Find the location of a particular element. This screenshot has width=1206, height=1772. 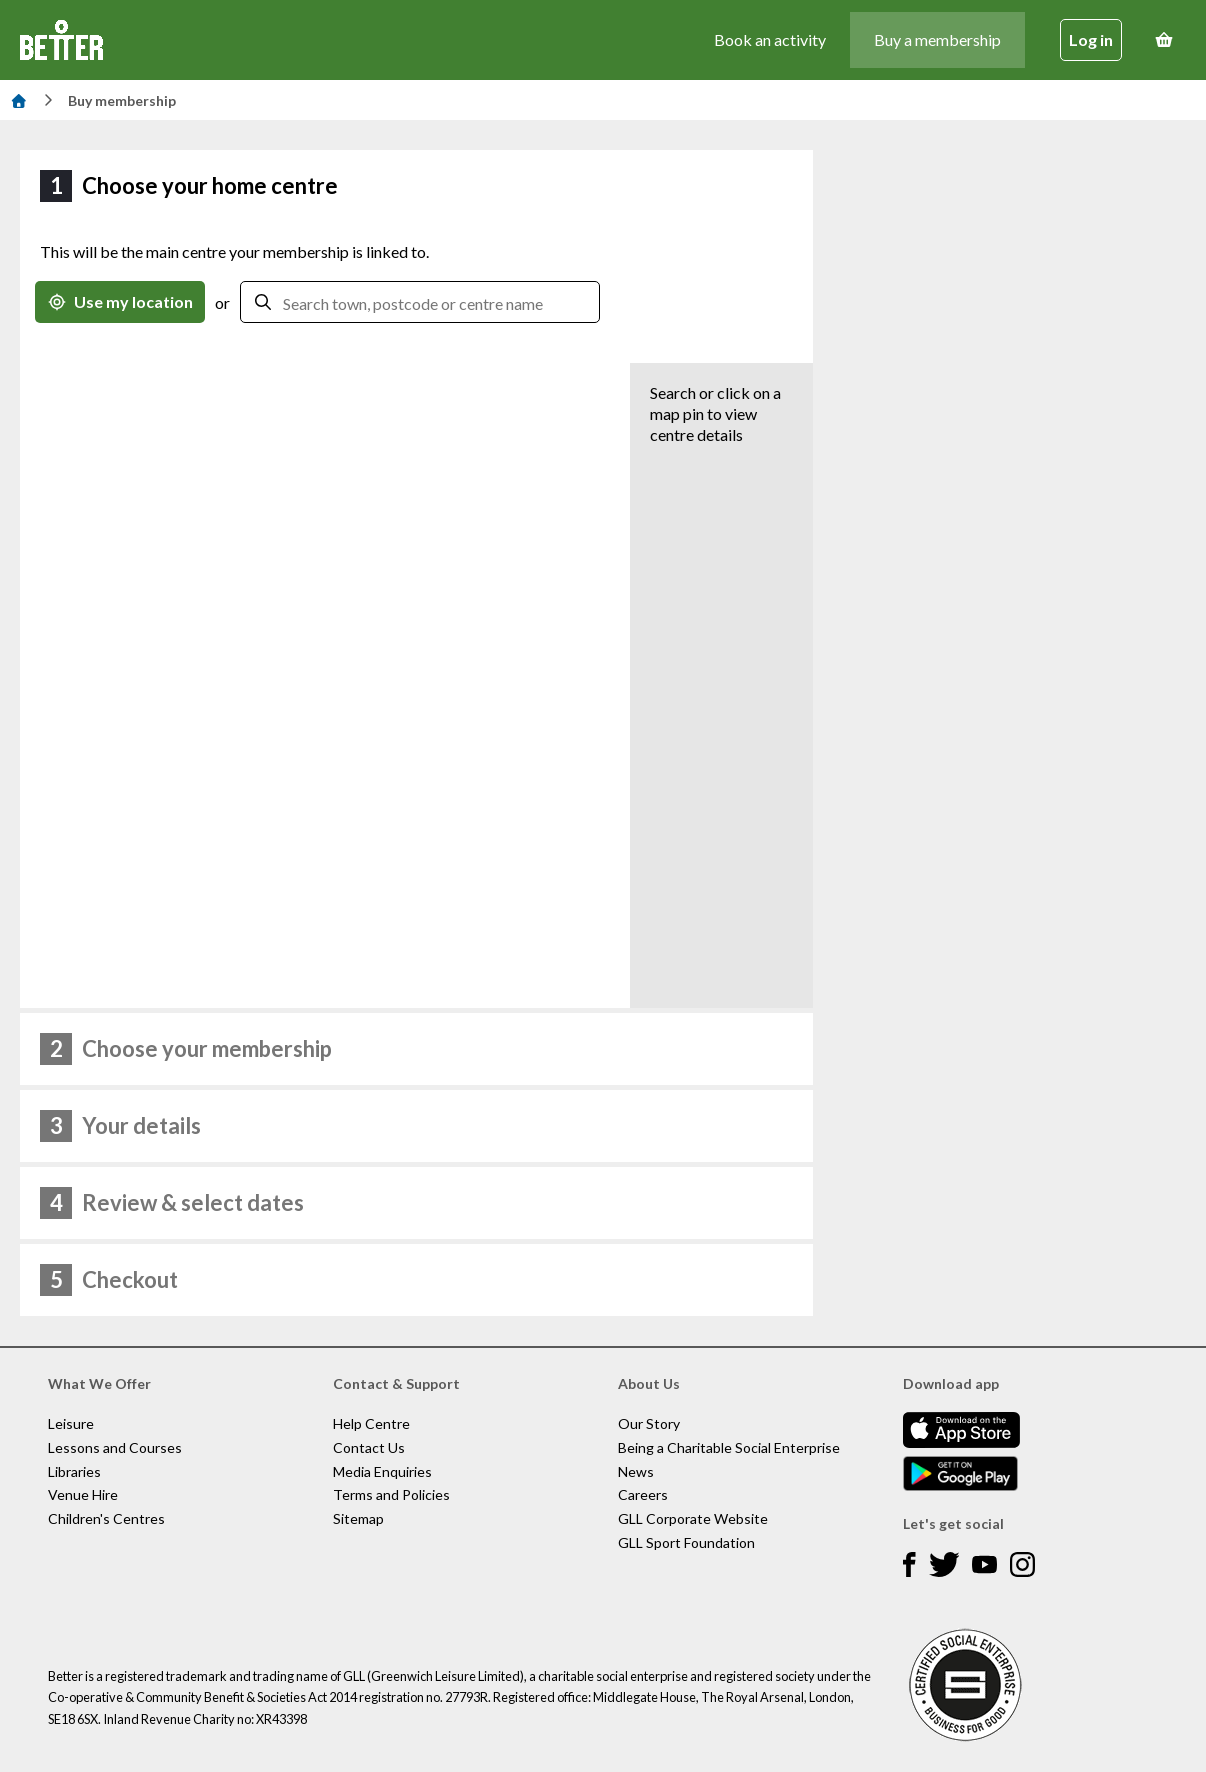

Lessons and Courses is located at coordinates (115, 1447).